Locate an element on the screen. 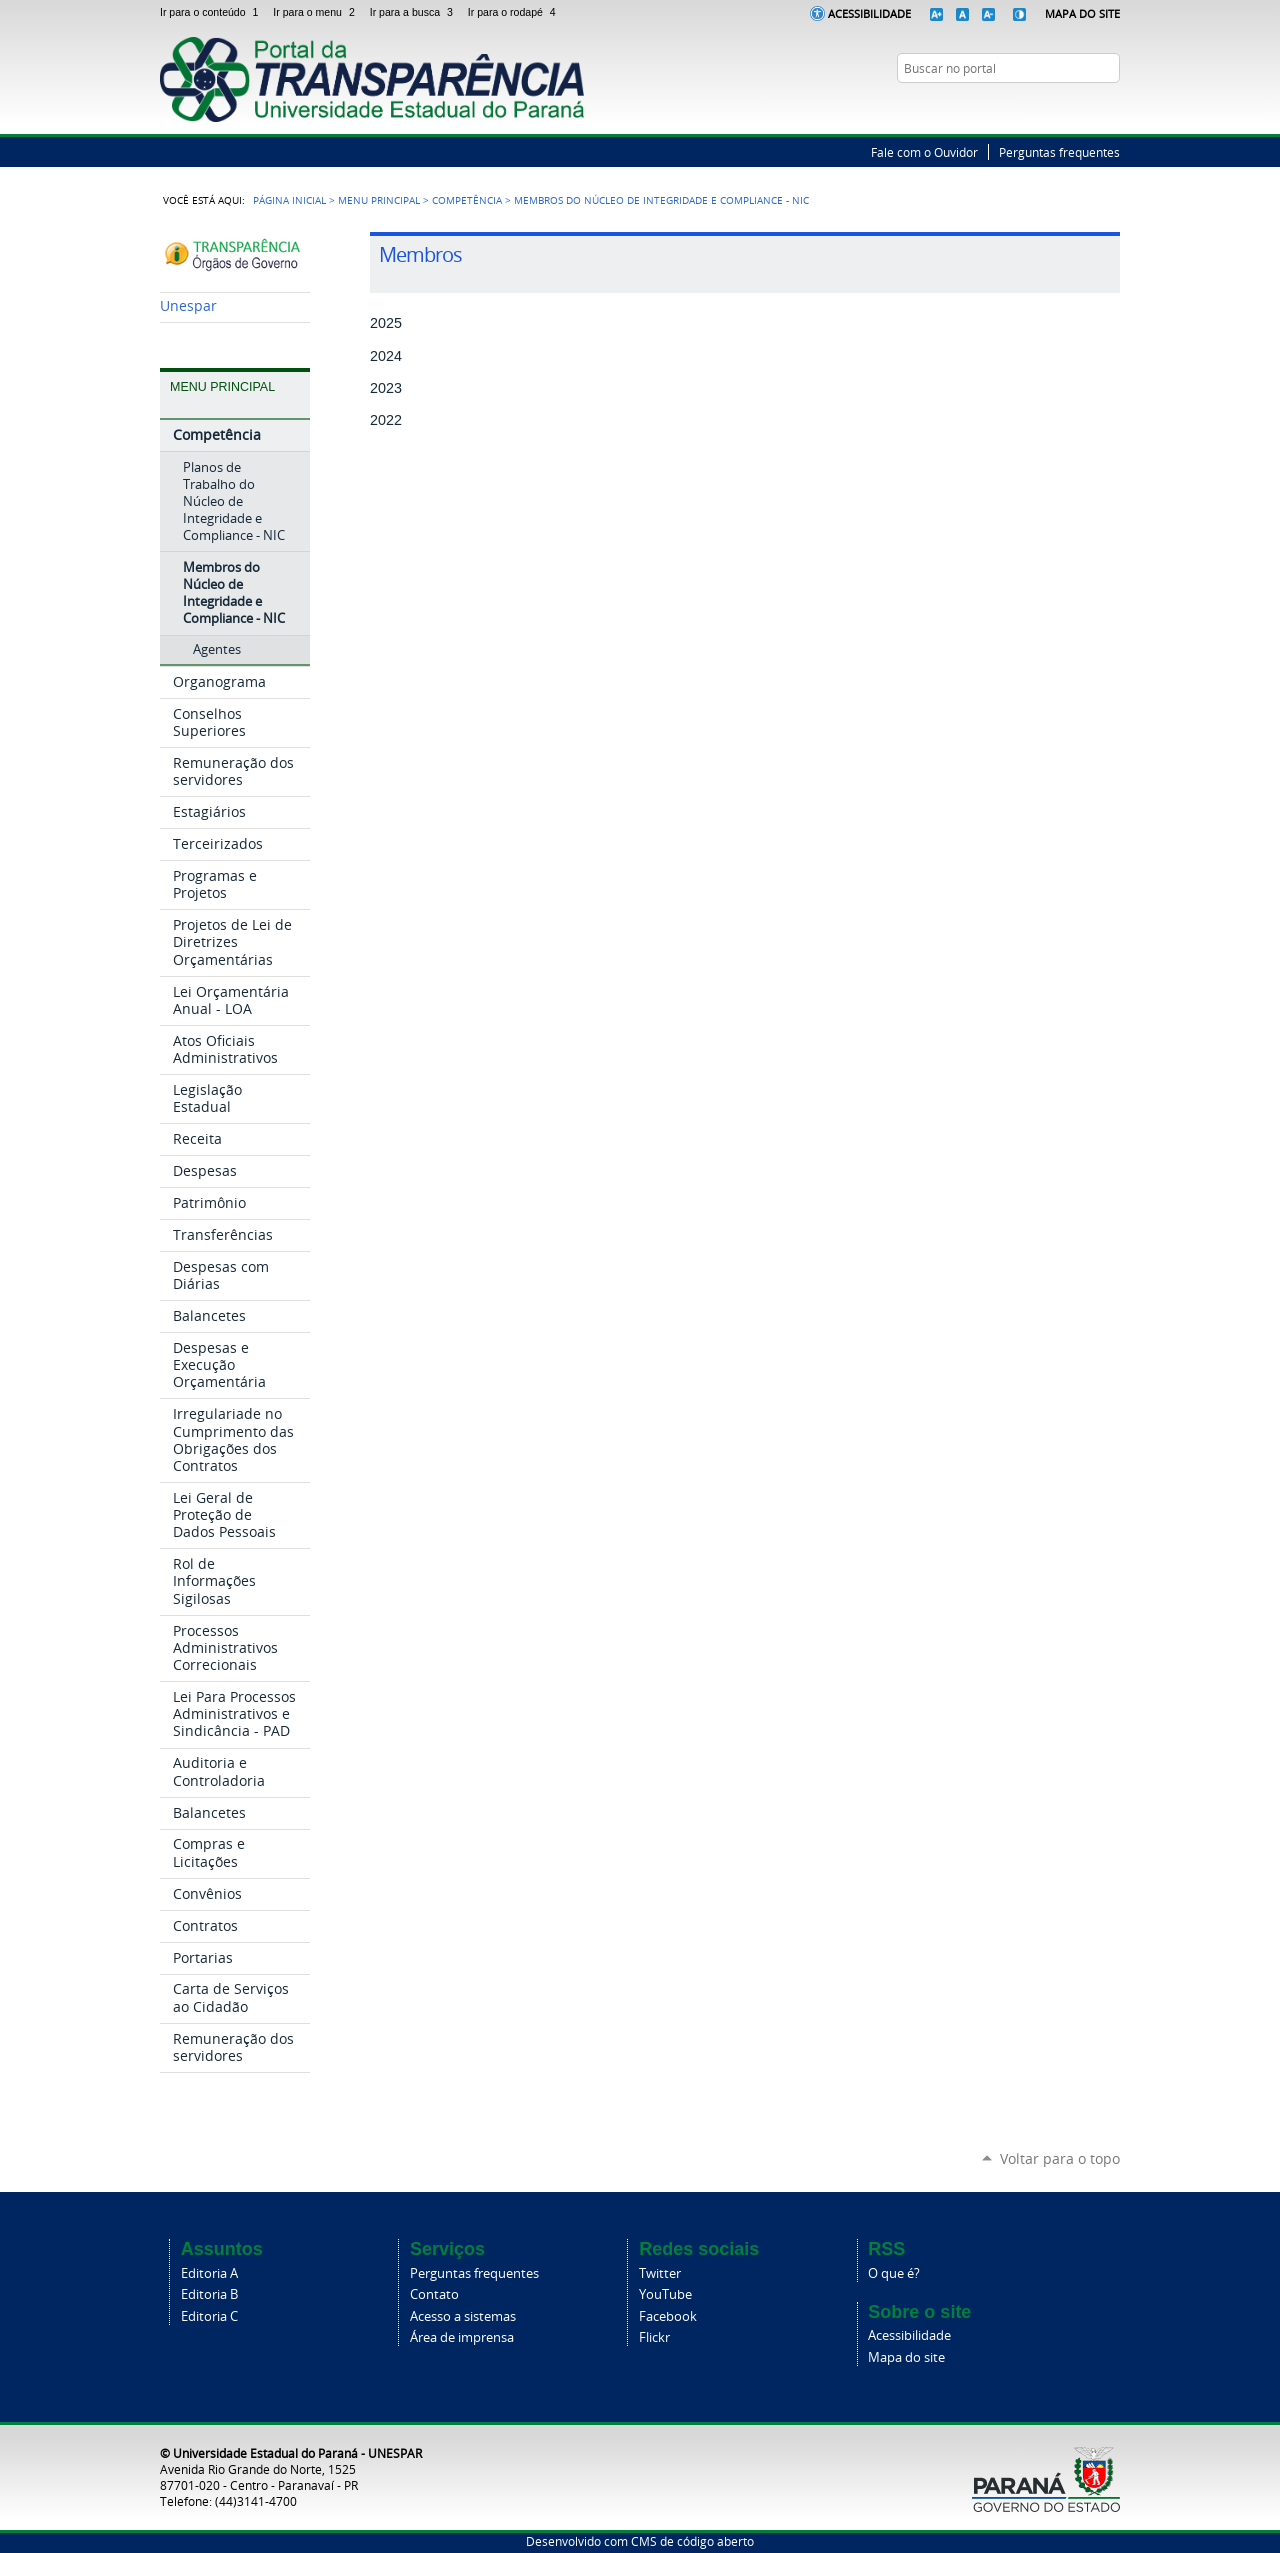 This screenshot has height=2553, width=1280. Perguntas frequentes is located at coordinates (1059, 152).